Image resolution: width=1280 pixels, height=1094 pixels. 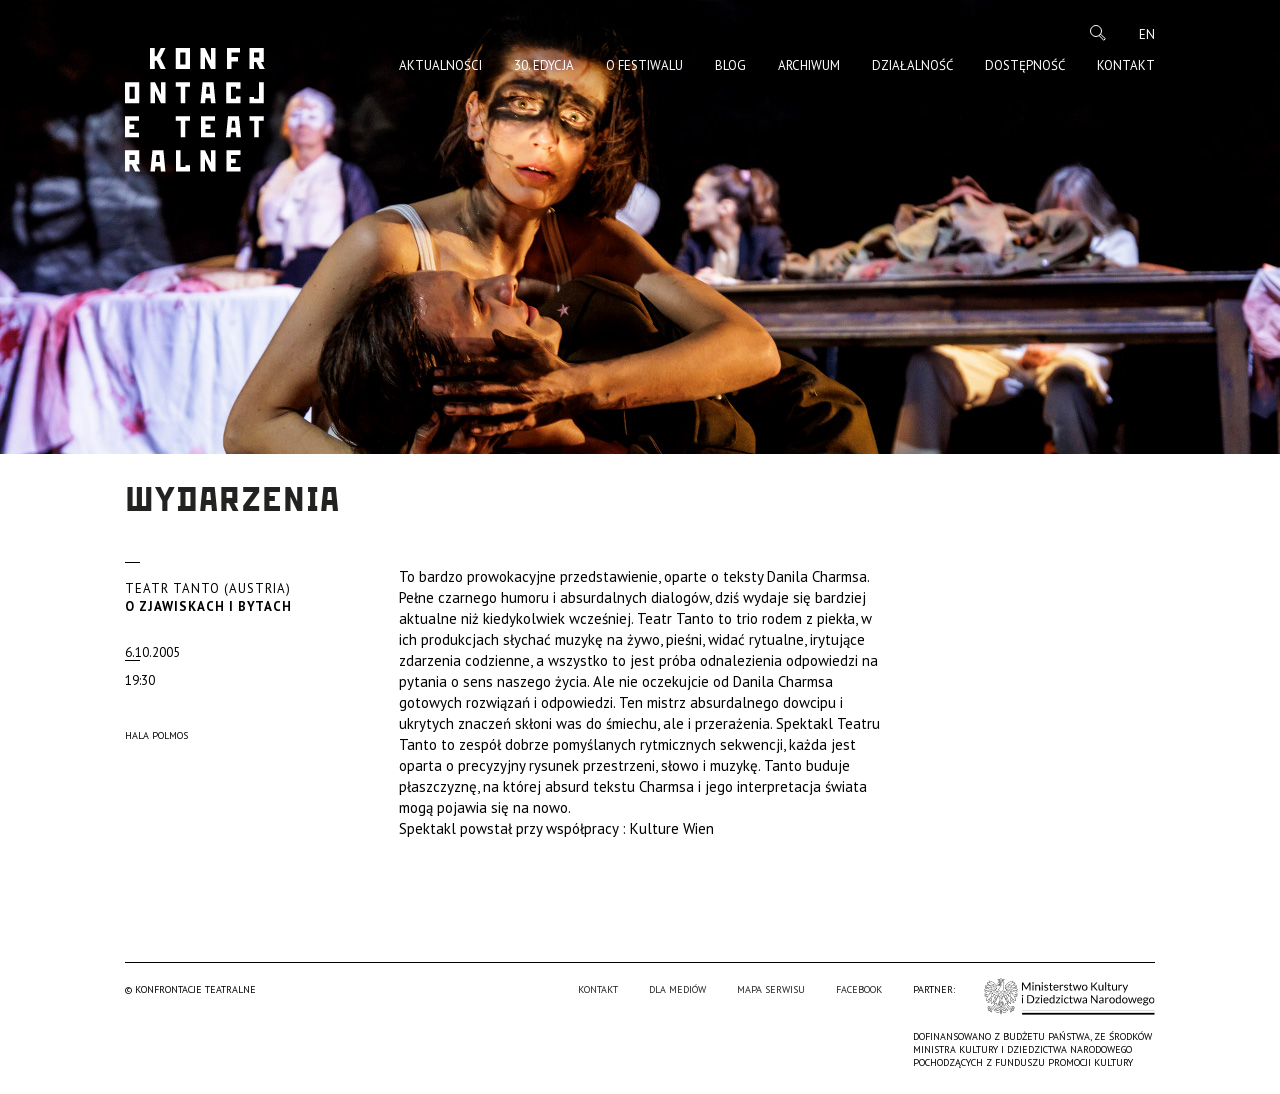 What do you see at coordinates (1098, 33) in the screenshot?
I see `Szukaj` at bounding box center [1098, 33].